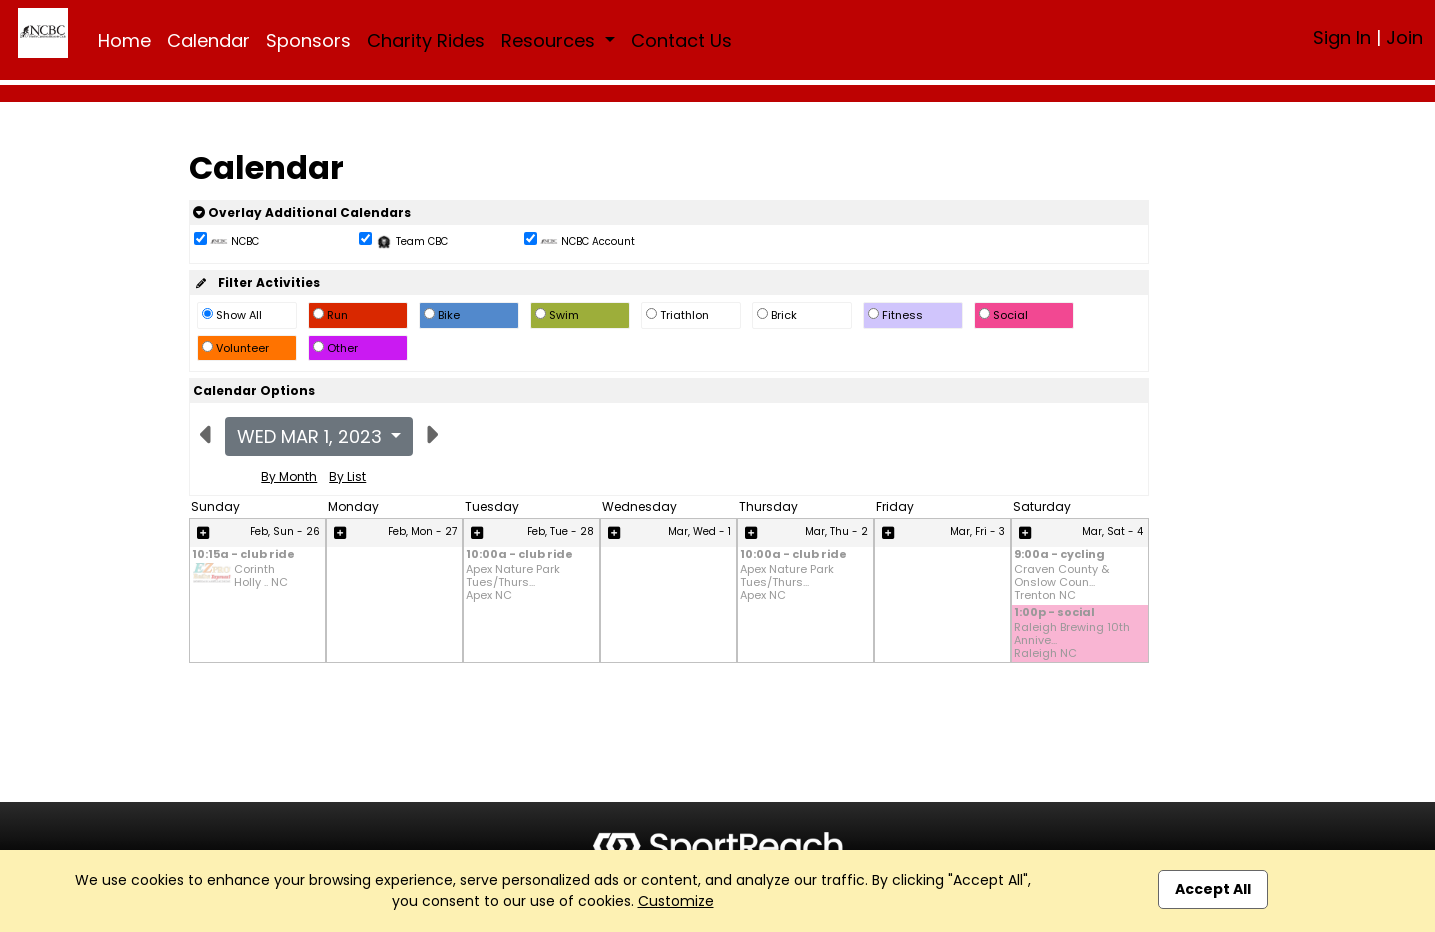 The width and height of the screenshot is (1435, 932). I want to click on Accept All, so click(1213, 889).